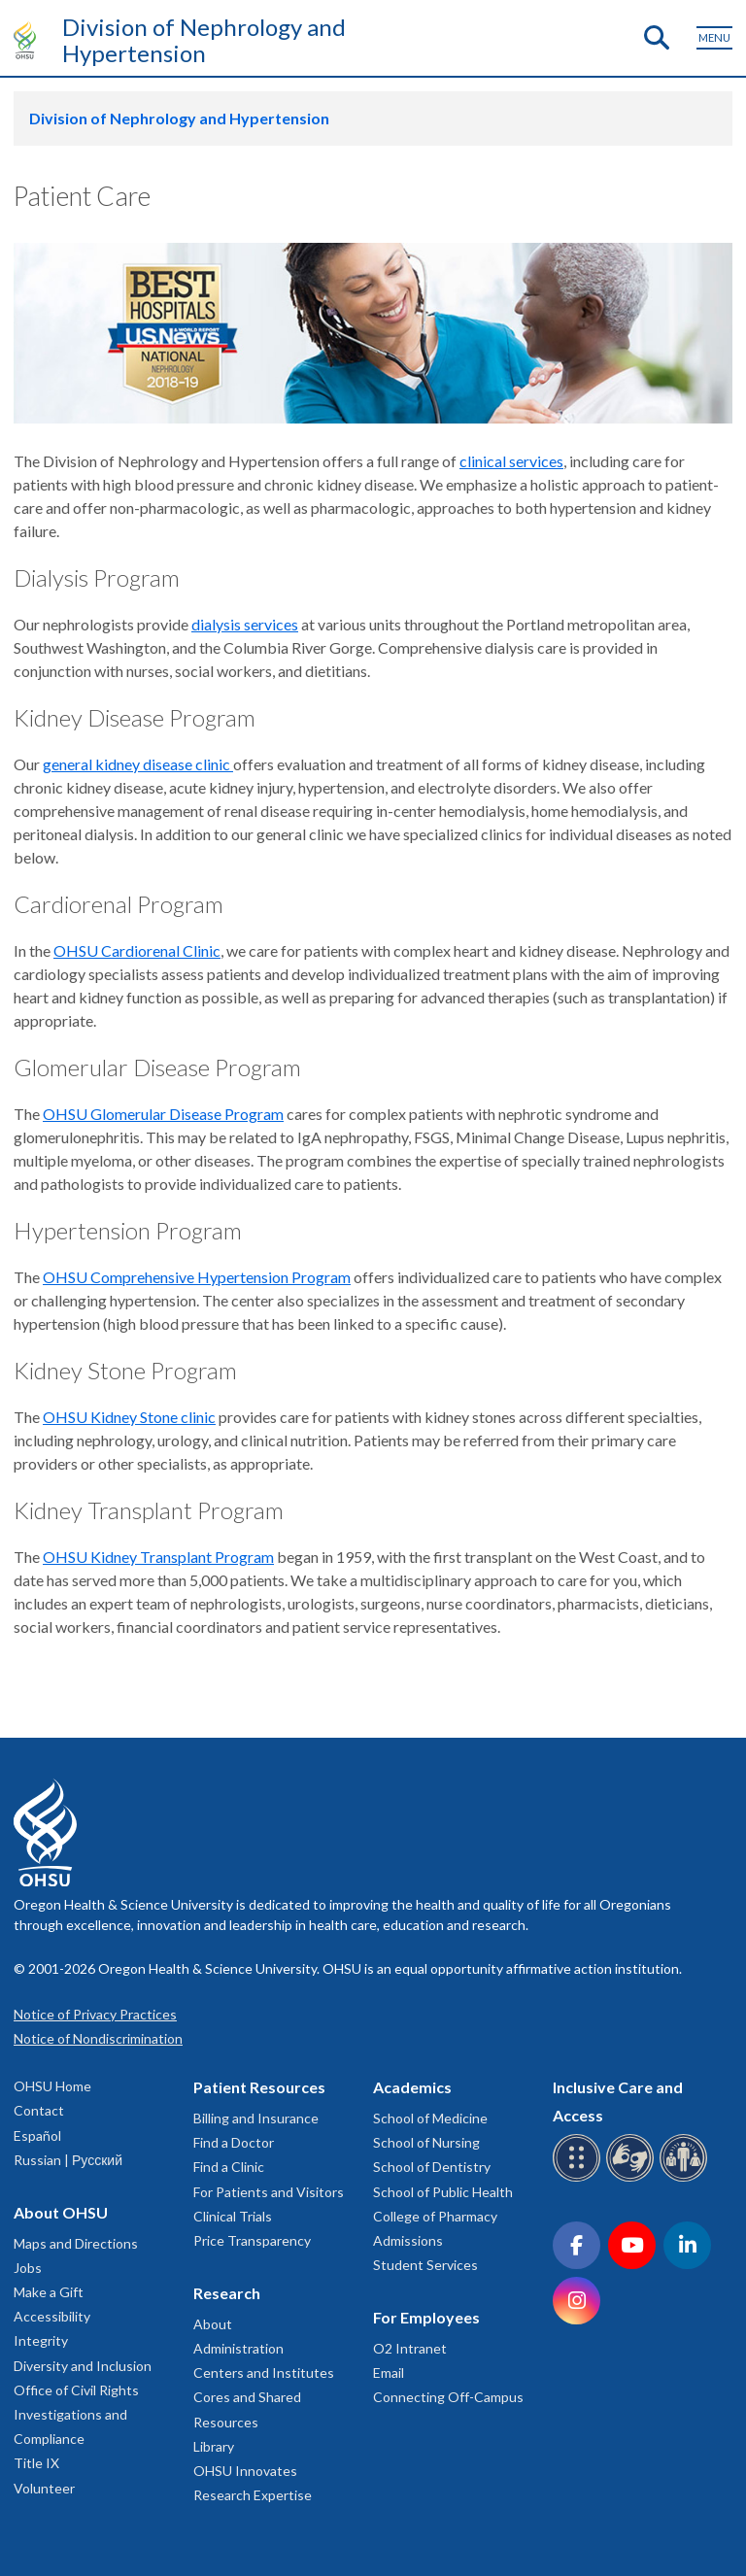 The image size is (746, 2576). Describe the element at coordinates (39, 2110) in the screenshot. I see `Contact` at that location.